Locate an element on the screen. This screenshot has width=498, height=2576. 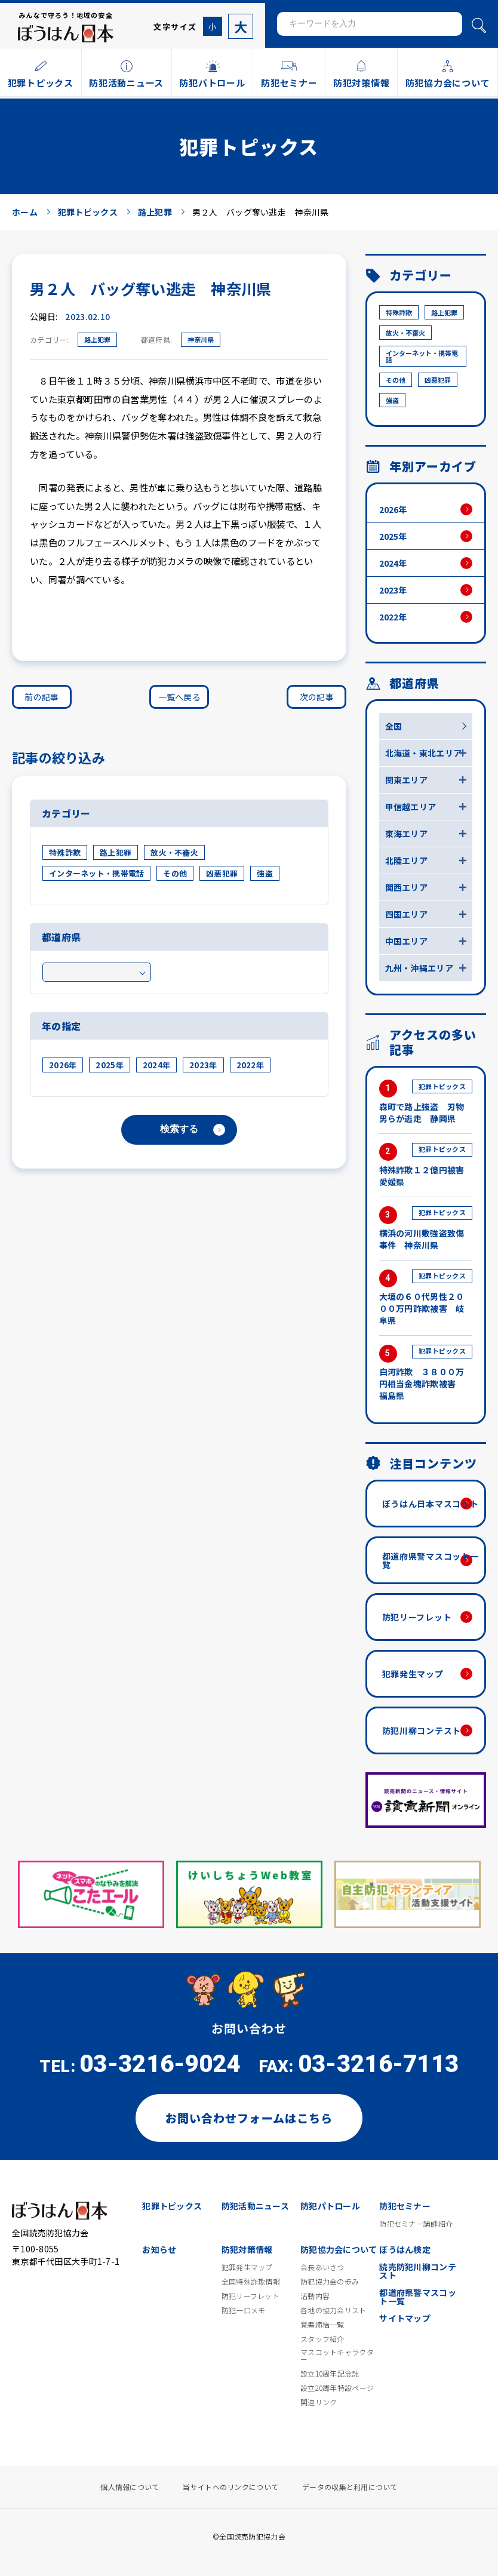
その他 is located at coordinates (175, 873).